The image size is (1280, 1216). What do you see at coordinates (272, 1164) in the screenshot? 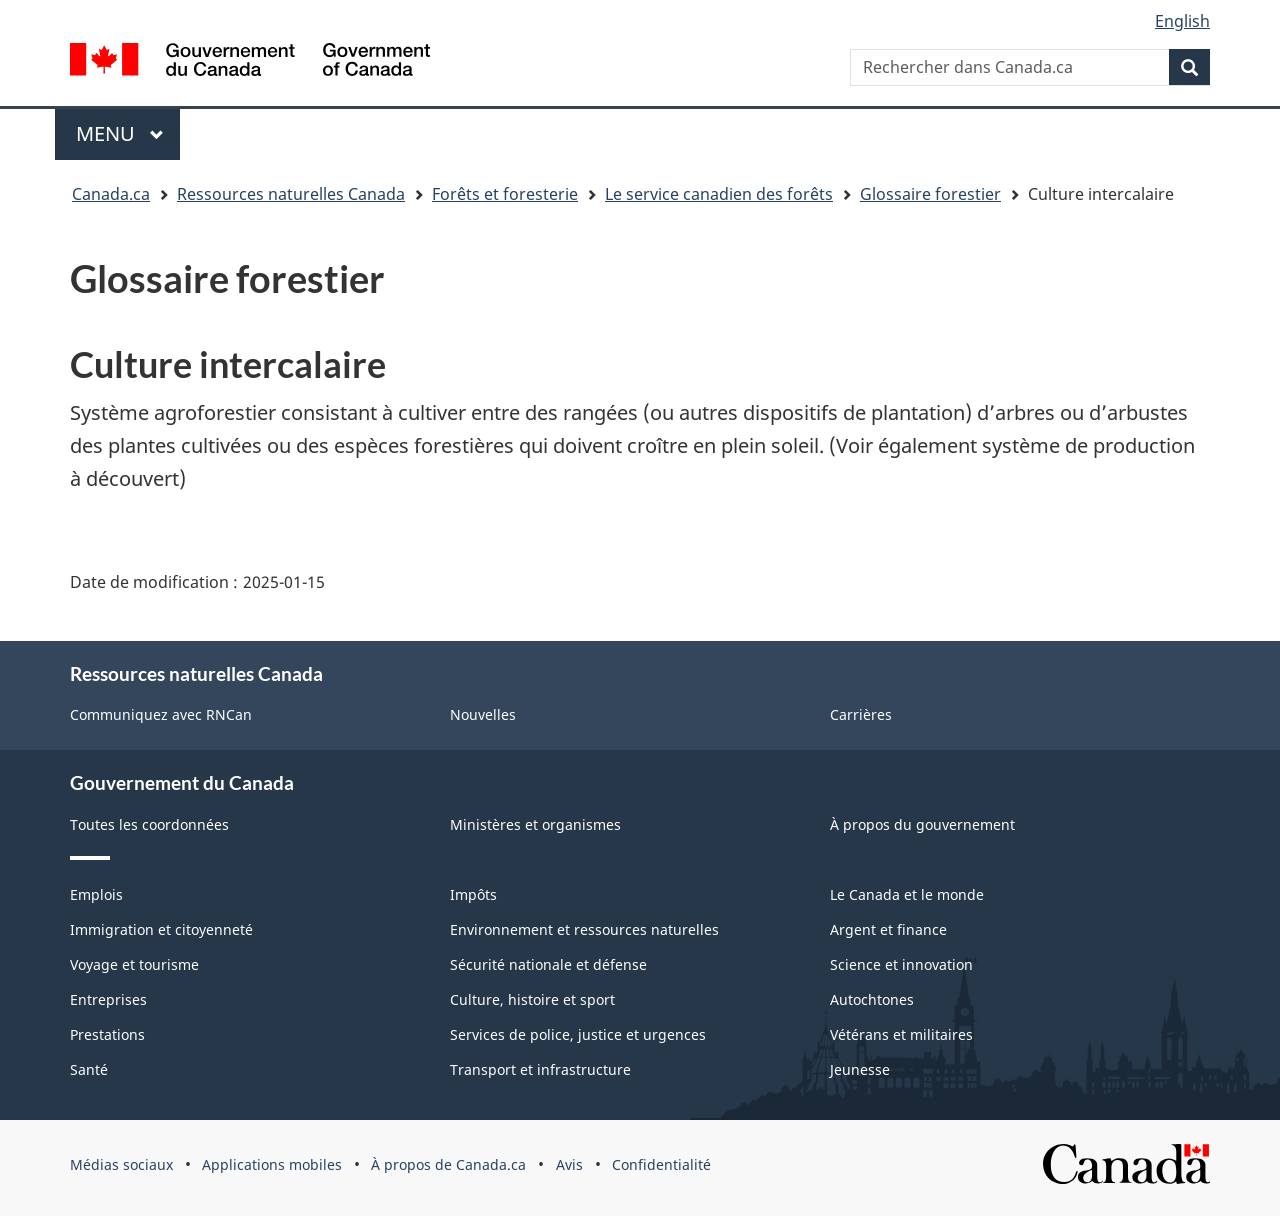
I see `Applications mobiles` at bounding box center [272, 1164].